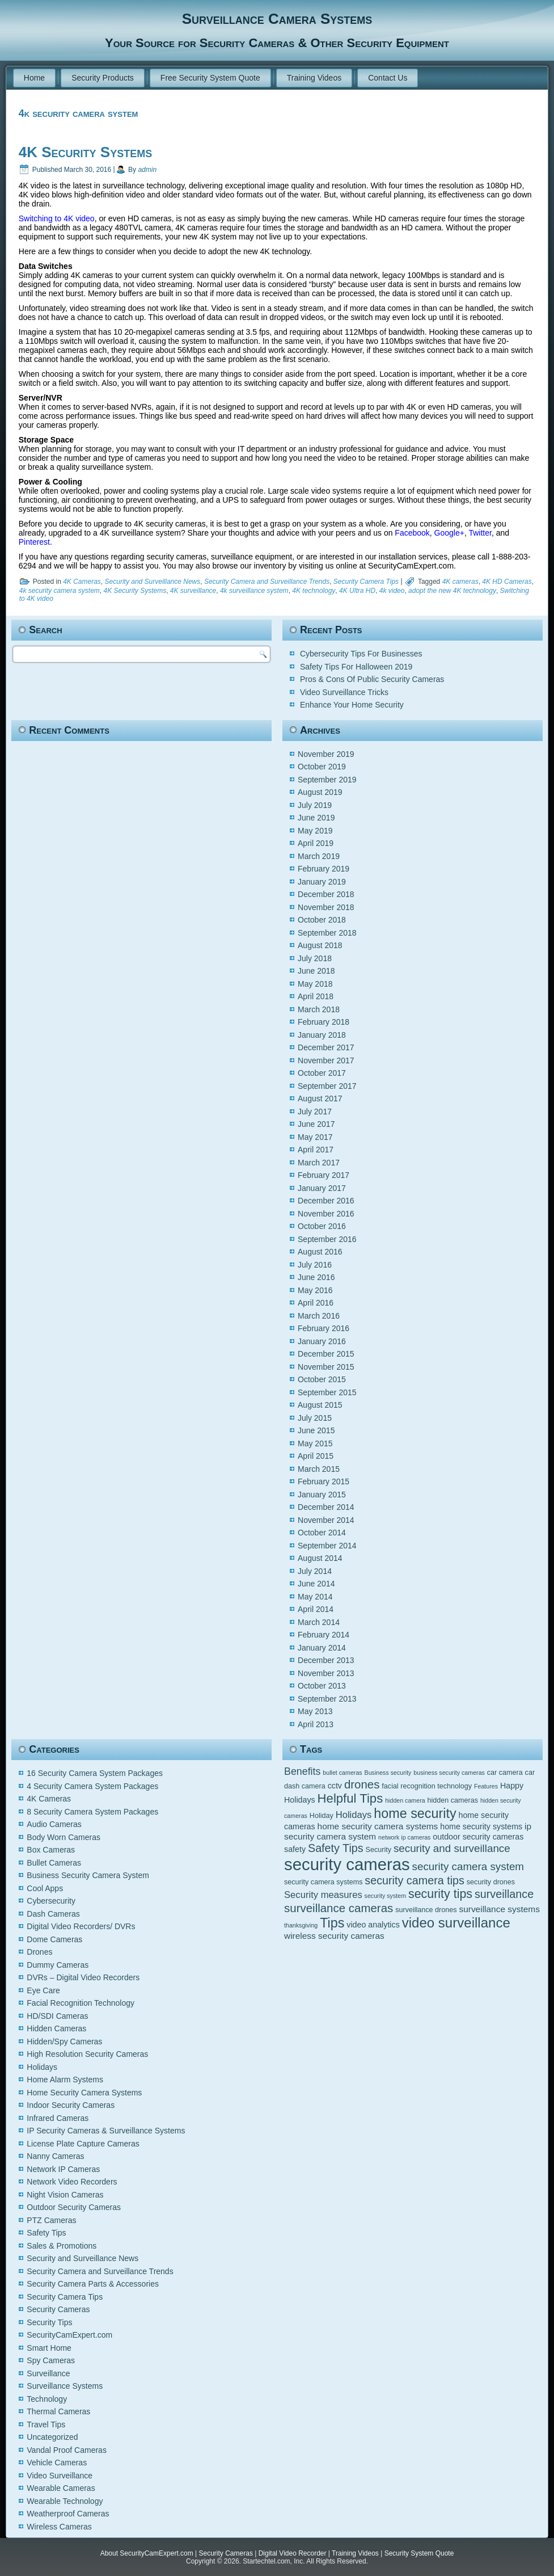  I want to click on SecurityCamExpert.com, so click(69, 2334).